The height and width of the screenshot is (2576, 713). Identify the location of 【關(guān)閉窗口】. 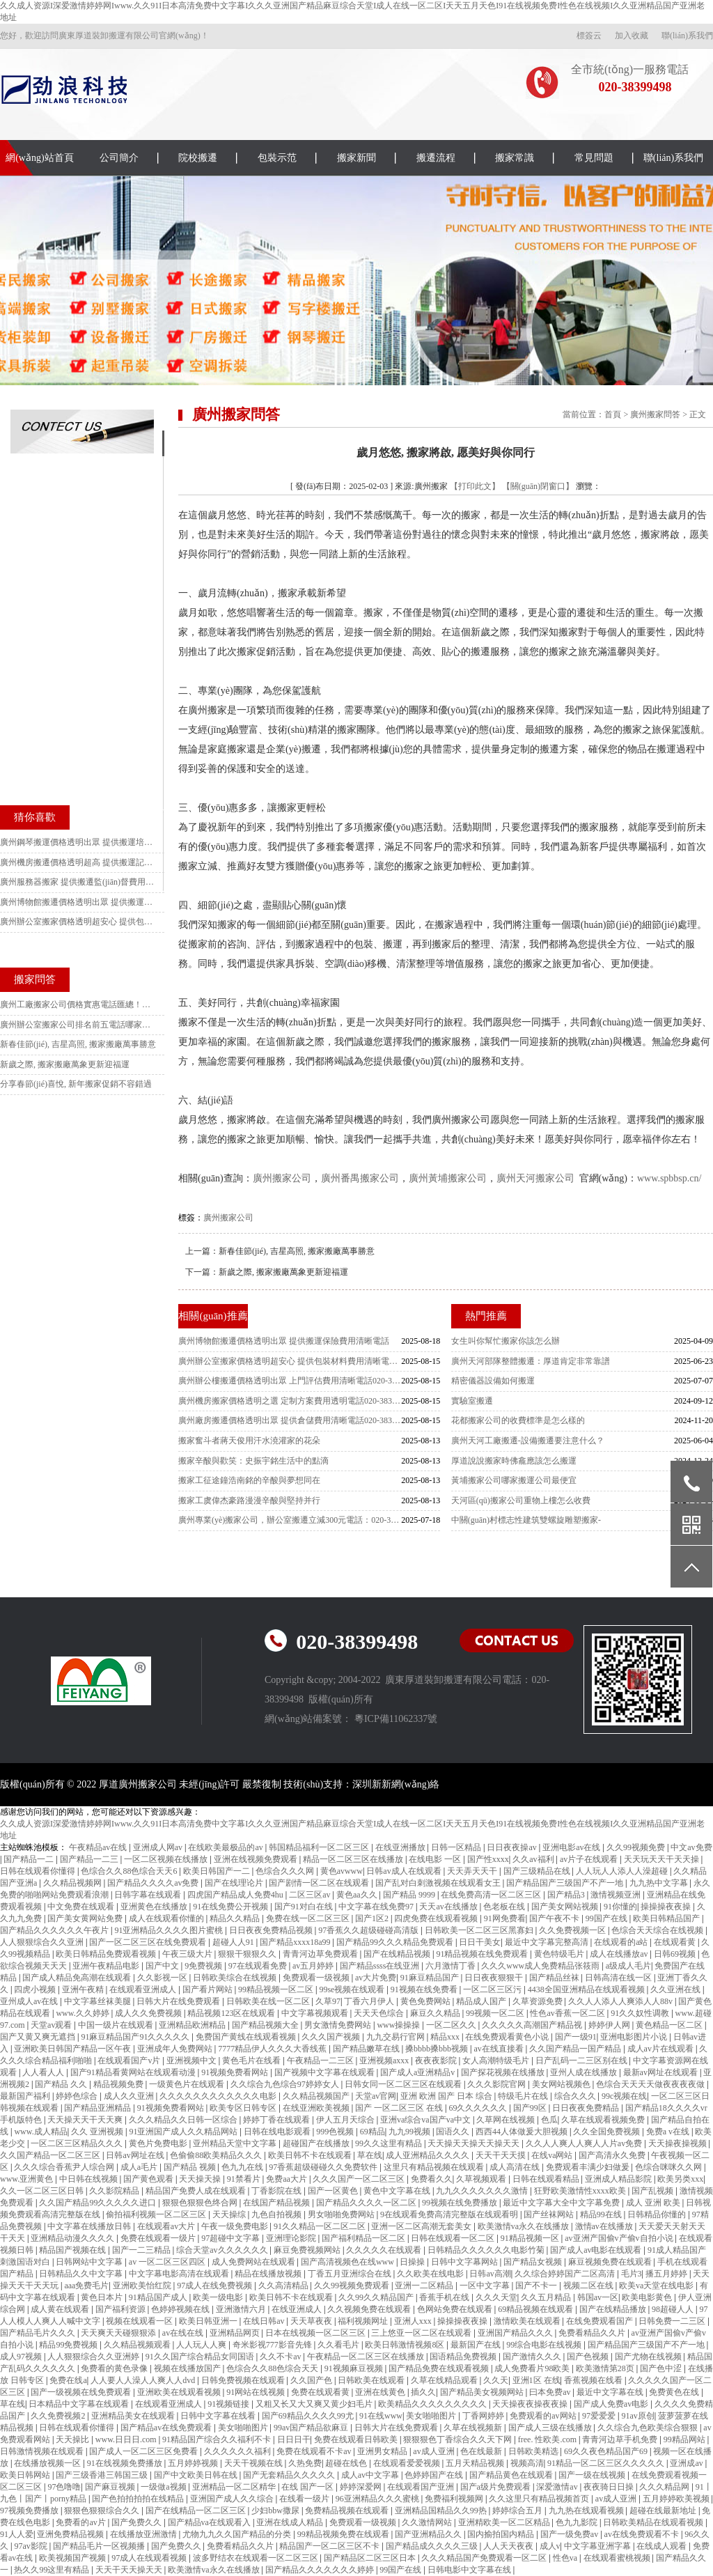
(538, 486).